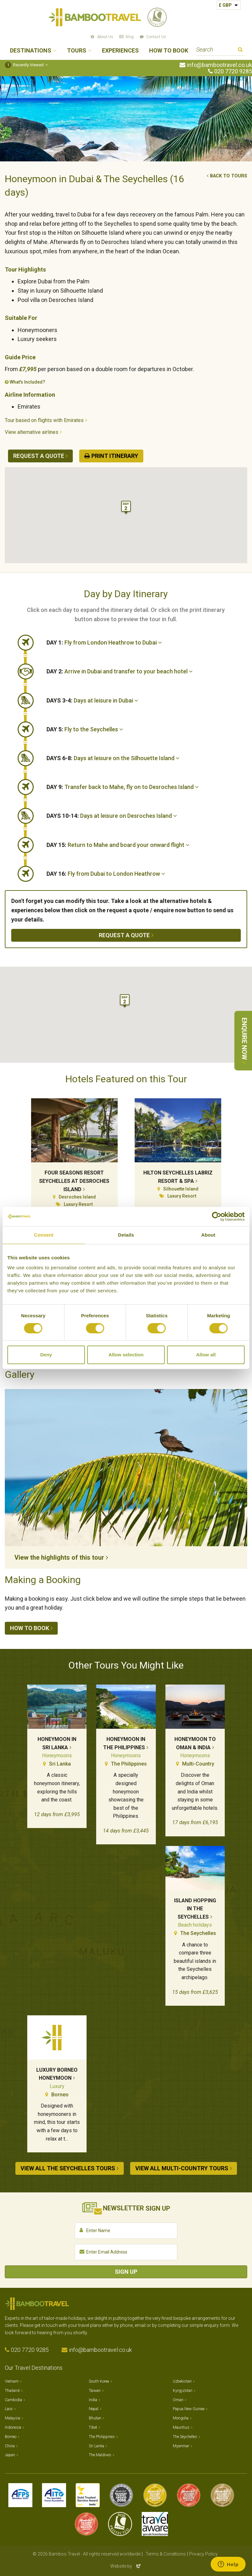 The width and height of the screenshot is (252, 2576). What do you see at coordinates (119, 671) in the screenshot?
I see `Arrive in Dubai and transfer to your beach hotel [button]` at bounding box center [119, 671].